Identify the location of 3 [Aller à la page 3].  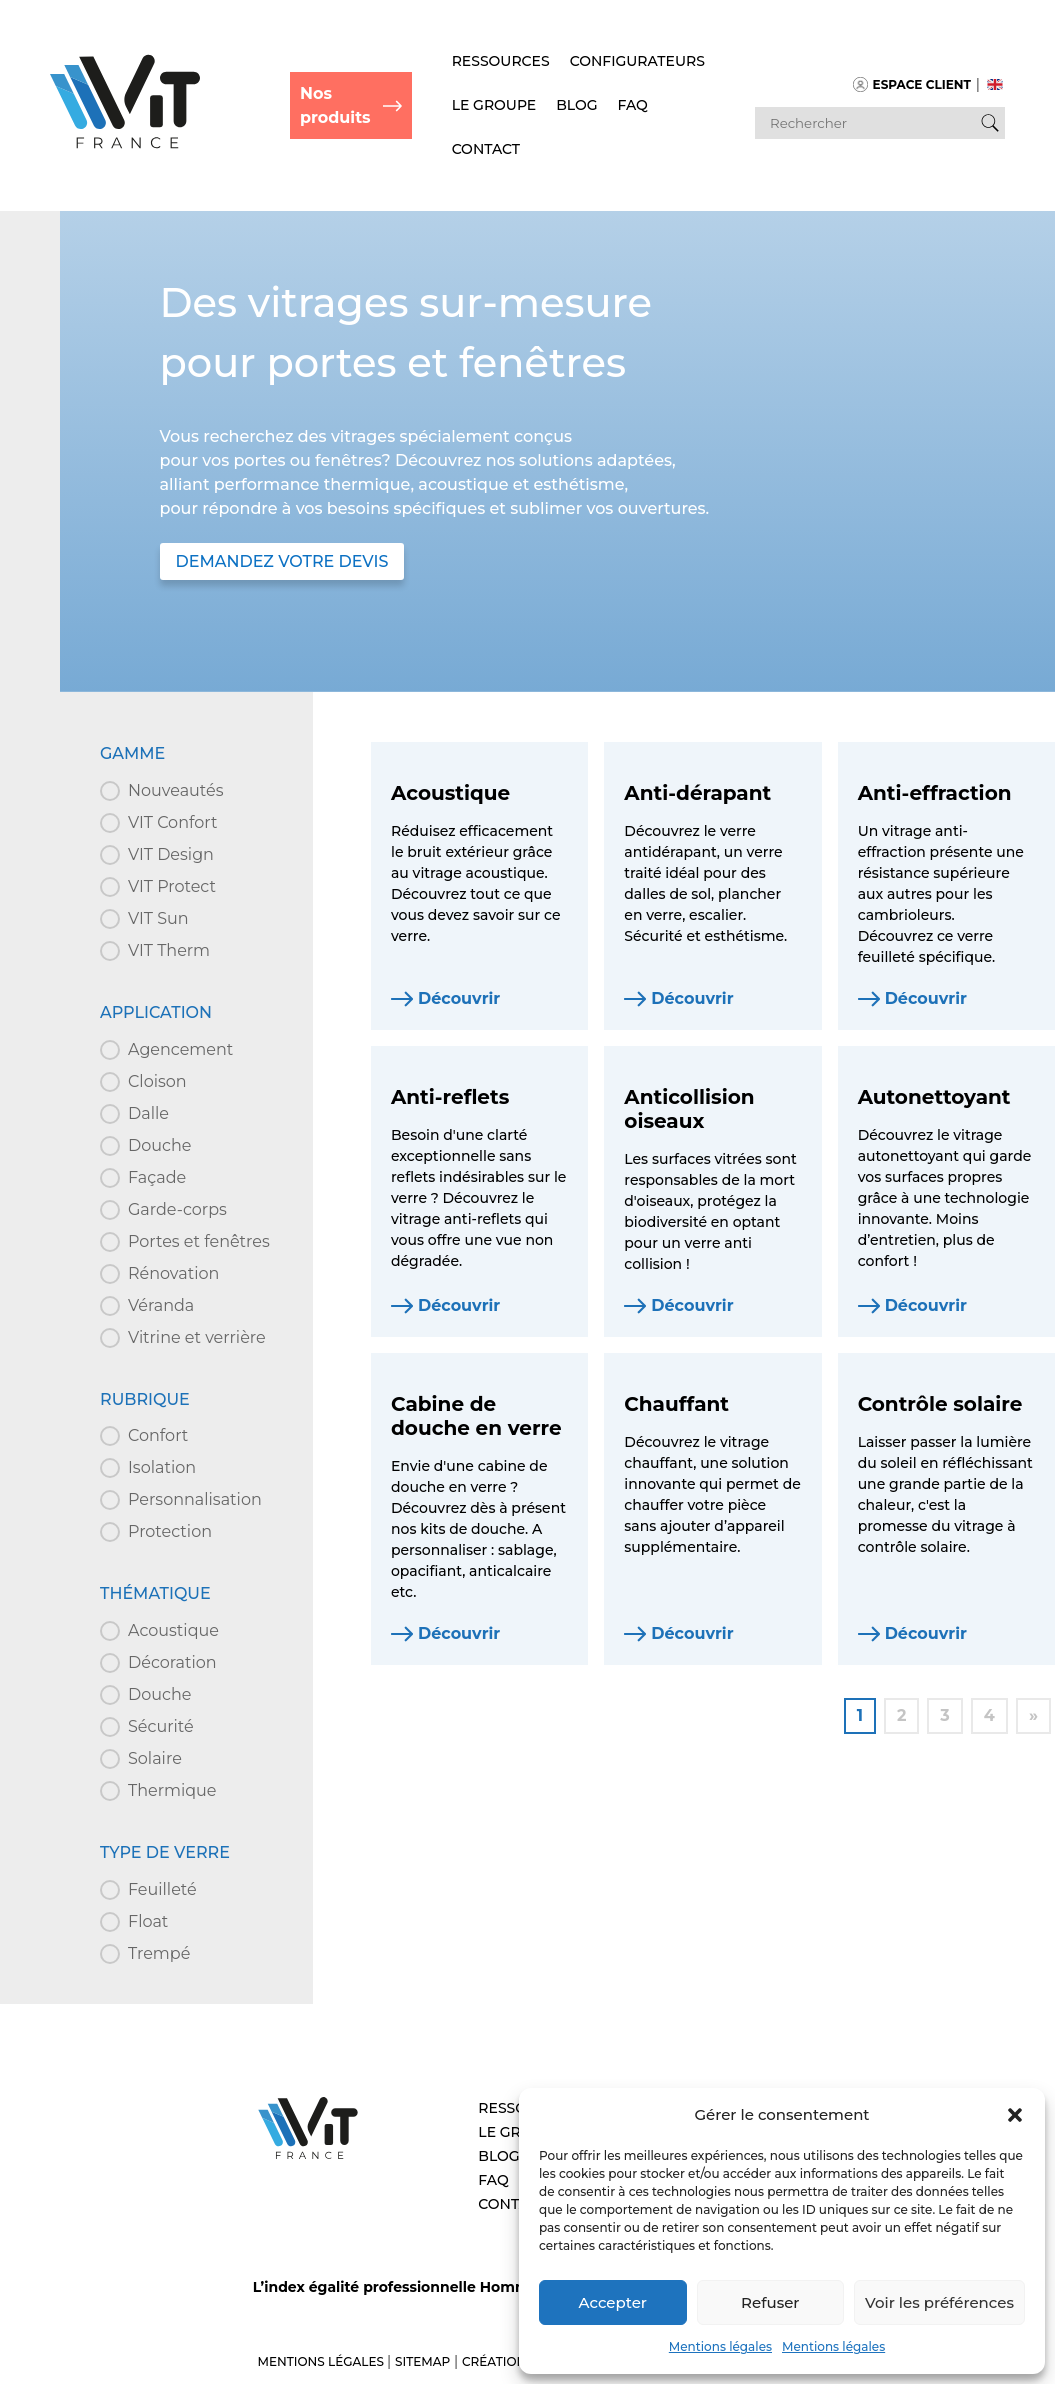
(944, 1715).